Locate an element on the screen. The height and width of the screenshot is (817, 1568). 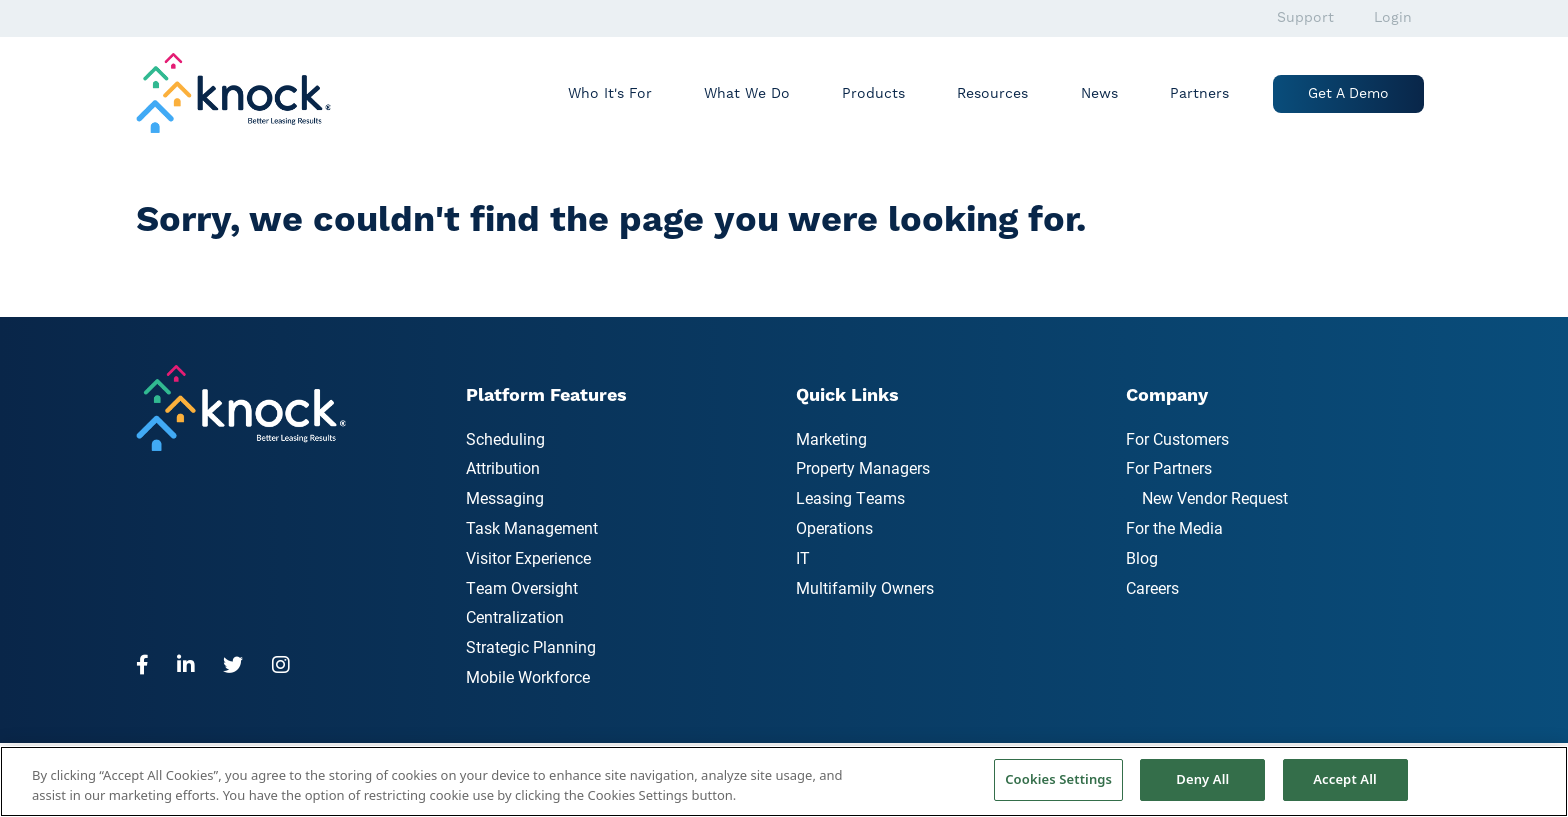
Task Management [menuitem] is located at coordinates (532, 527).